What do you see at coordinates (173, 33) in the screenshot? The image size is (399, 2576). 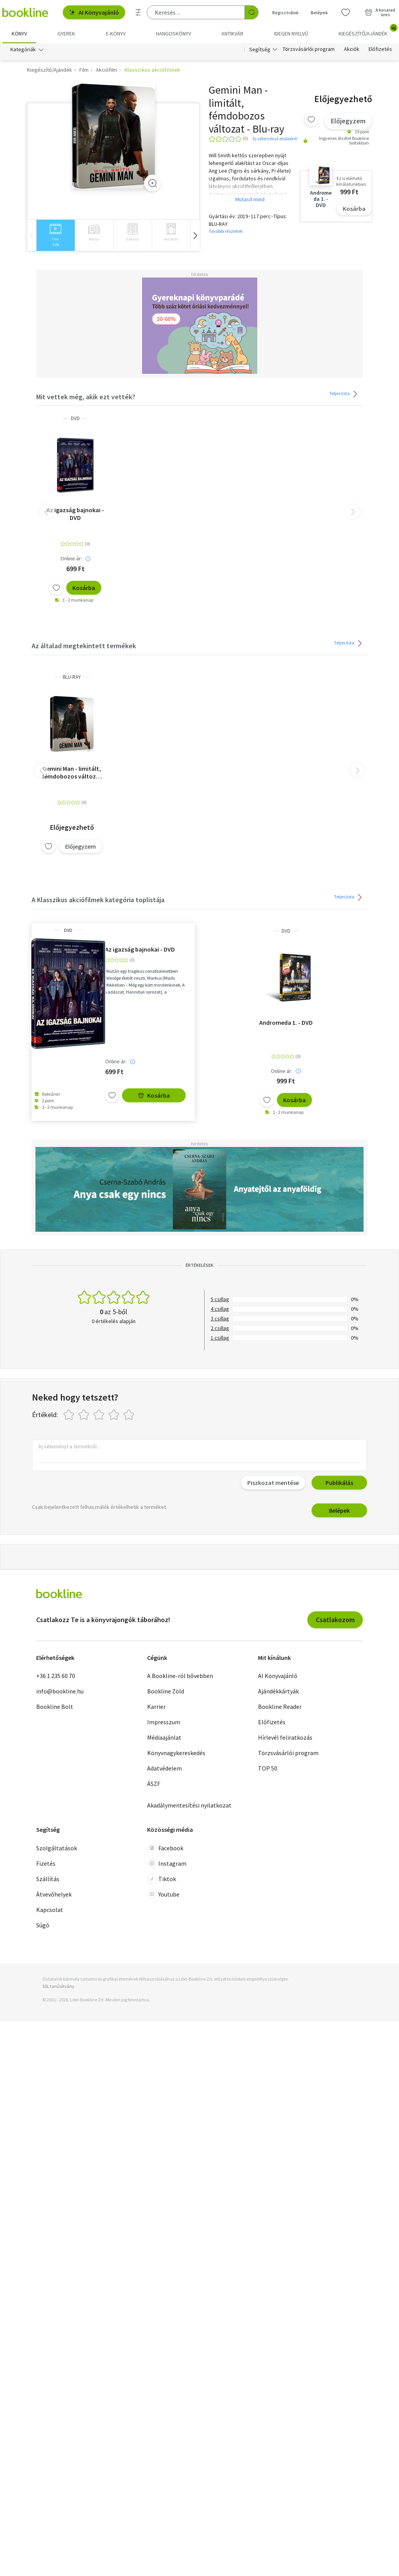 I see `hangoskönyv [menuitem]` at bounding box center [173, 33].